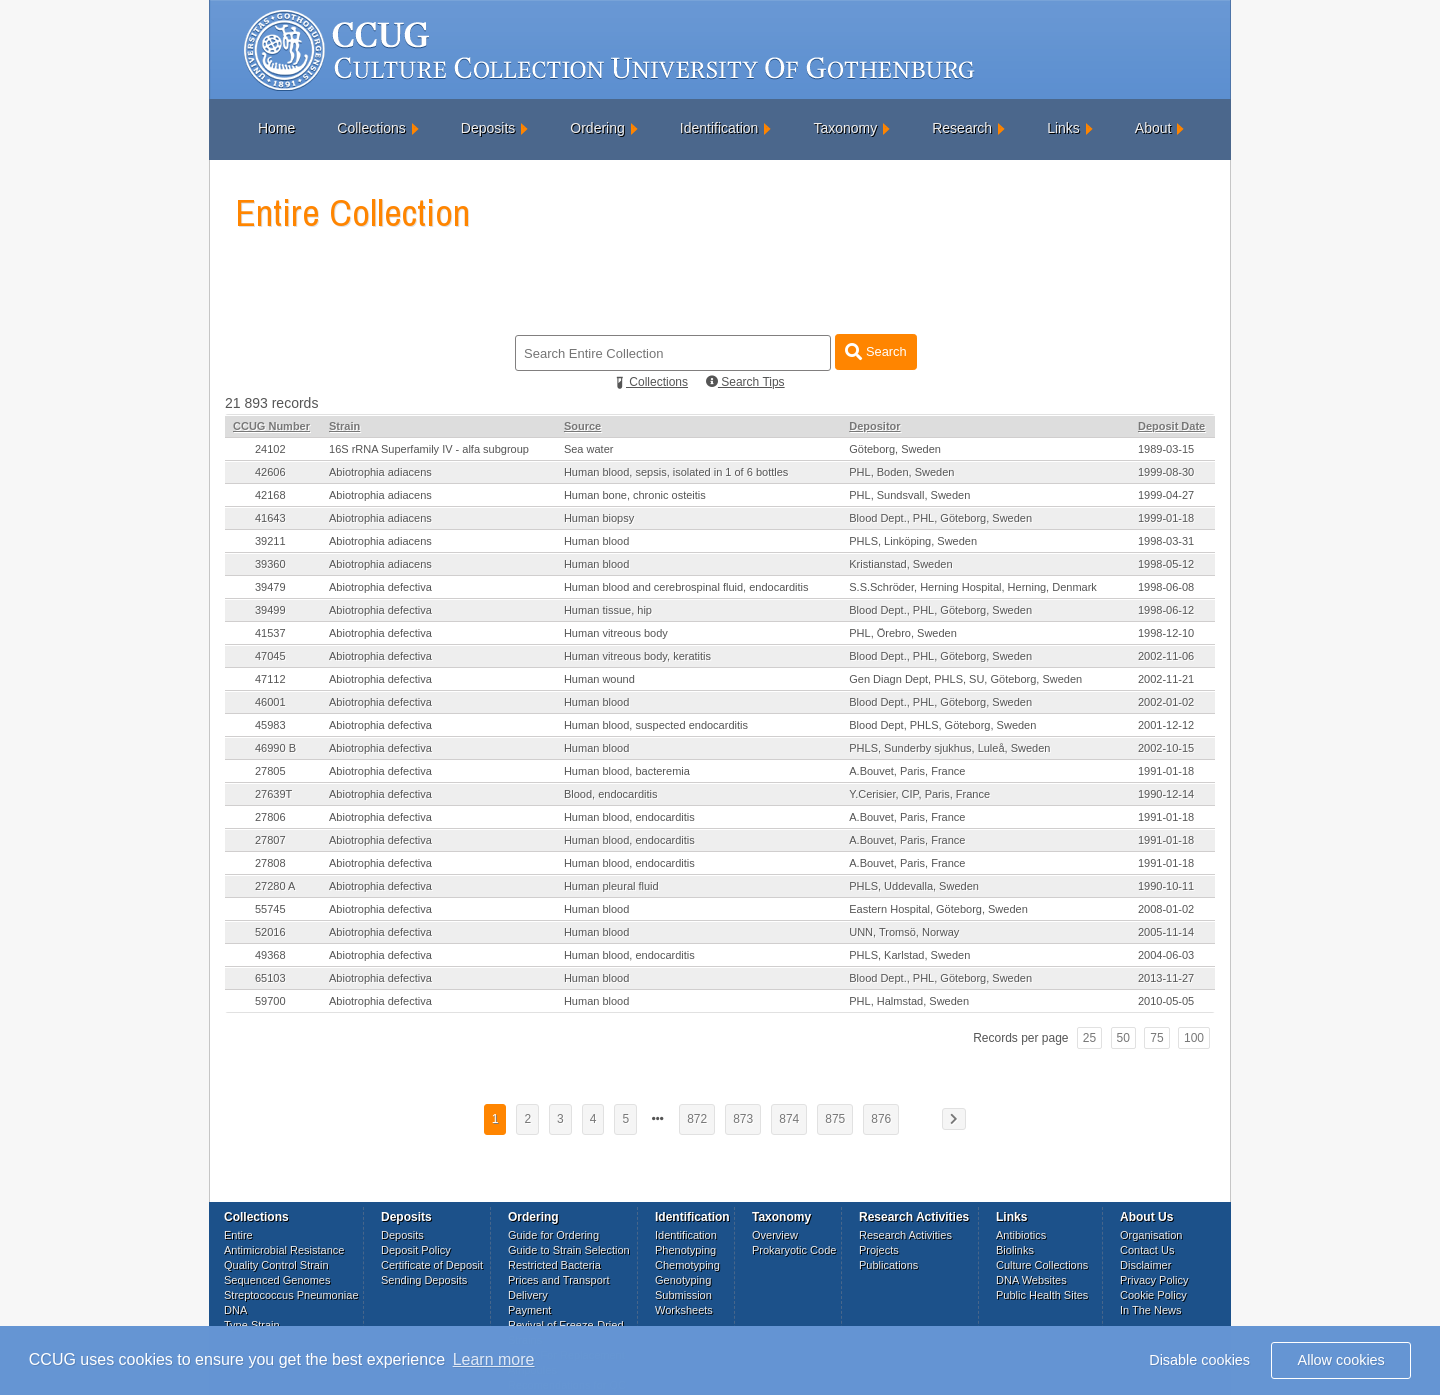 The height and width of the screenshot is (1395, 1440). What do you see at coordinates (904, 932) in the screenshot?
I see `UNN, Tromsö, Norway` at bounding box center [904, 932].